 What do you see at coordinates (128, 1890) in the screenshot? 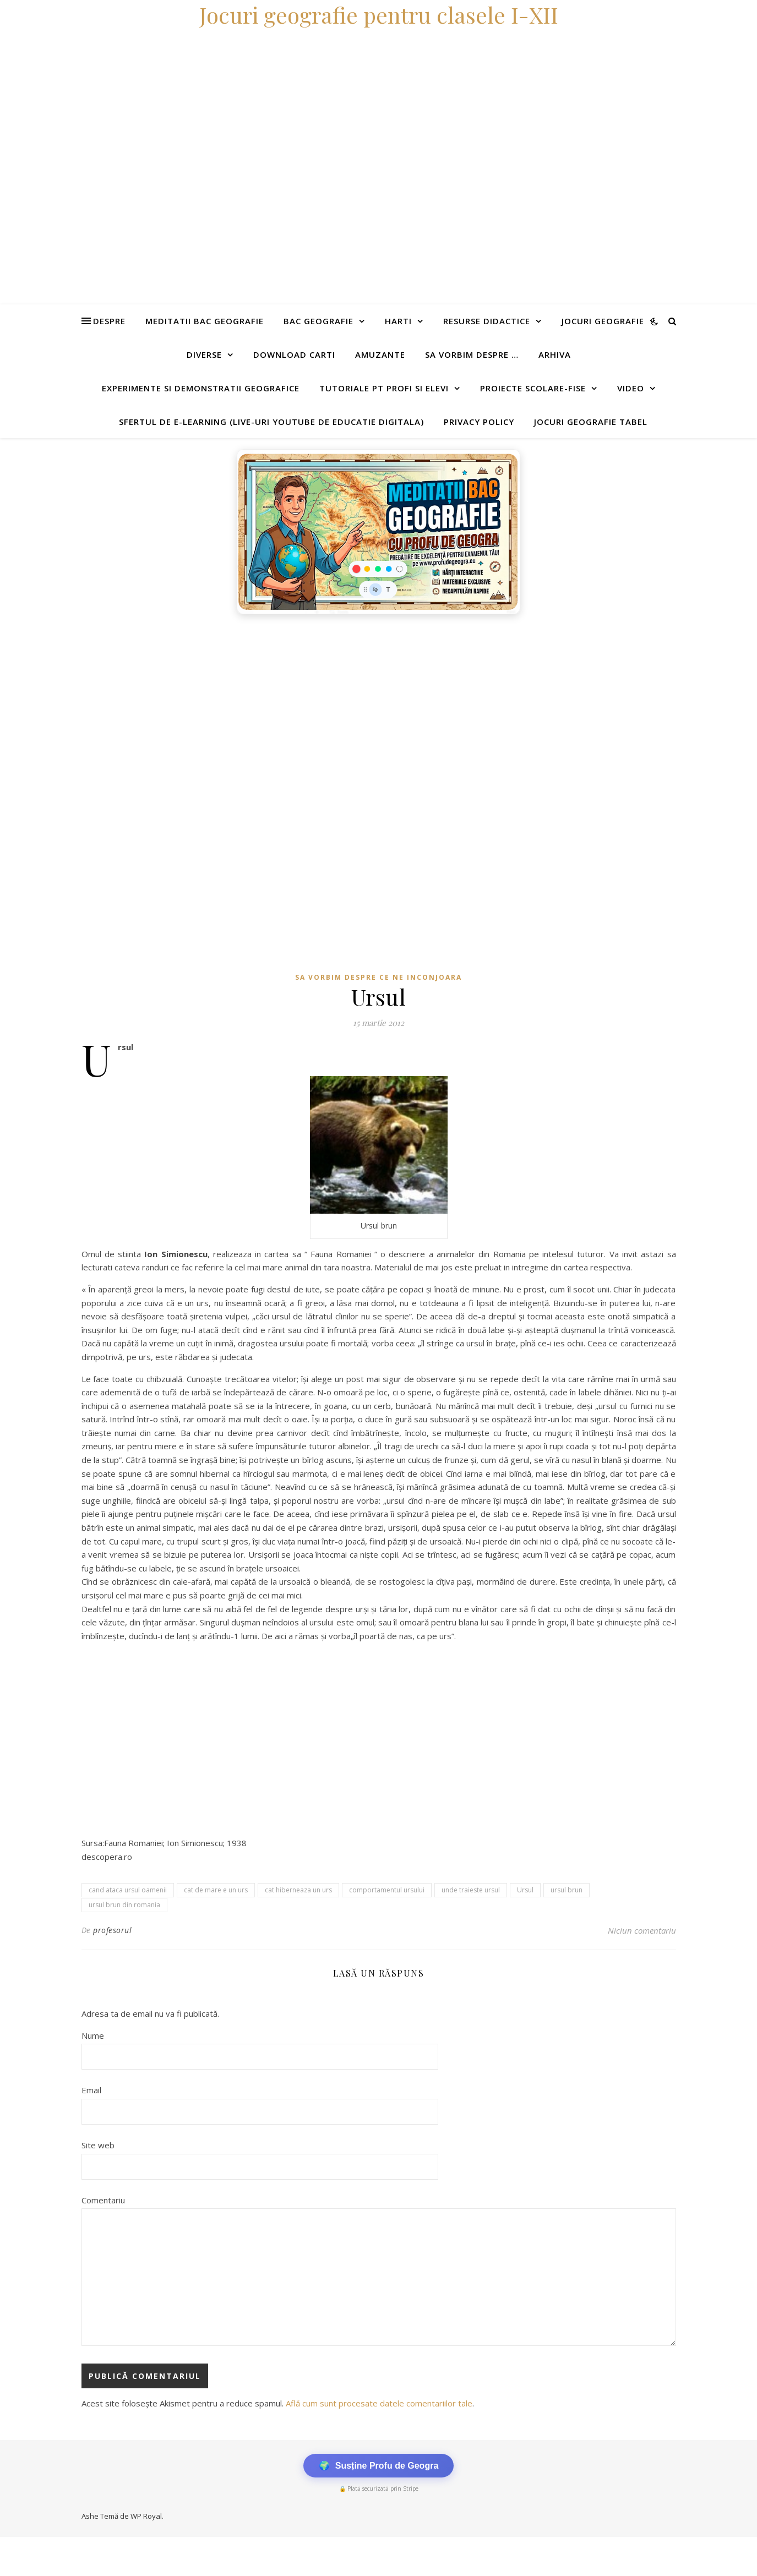
I see `cand ataca ursul oamenii` at bounding box center [128, 1890].